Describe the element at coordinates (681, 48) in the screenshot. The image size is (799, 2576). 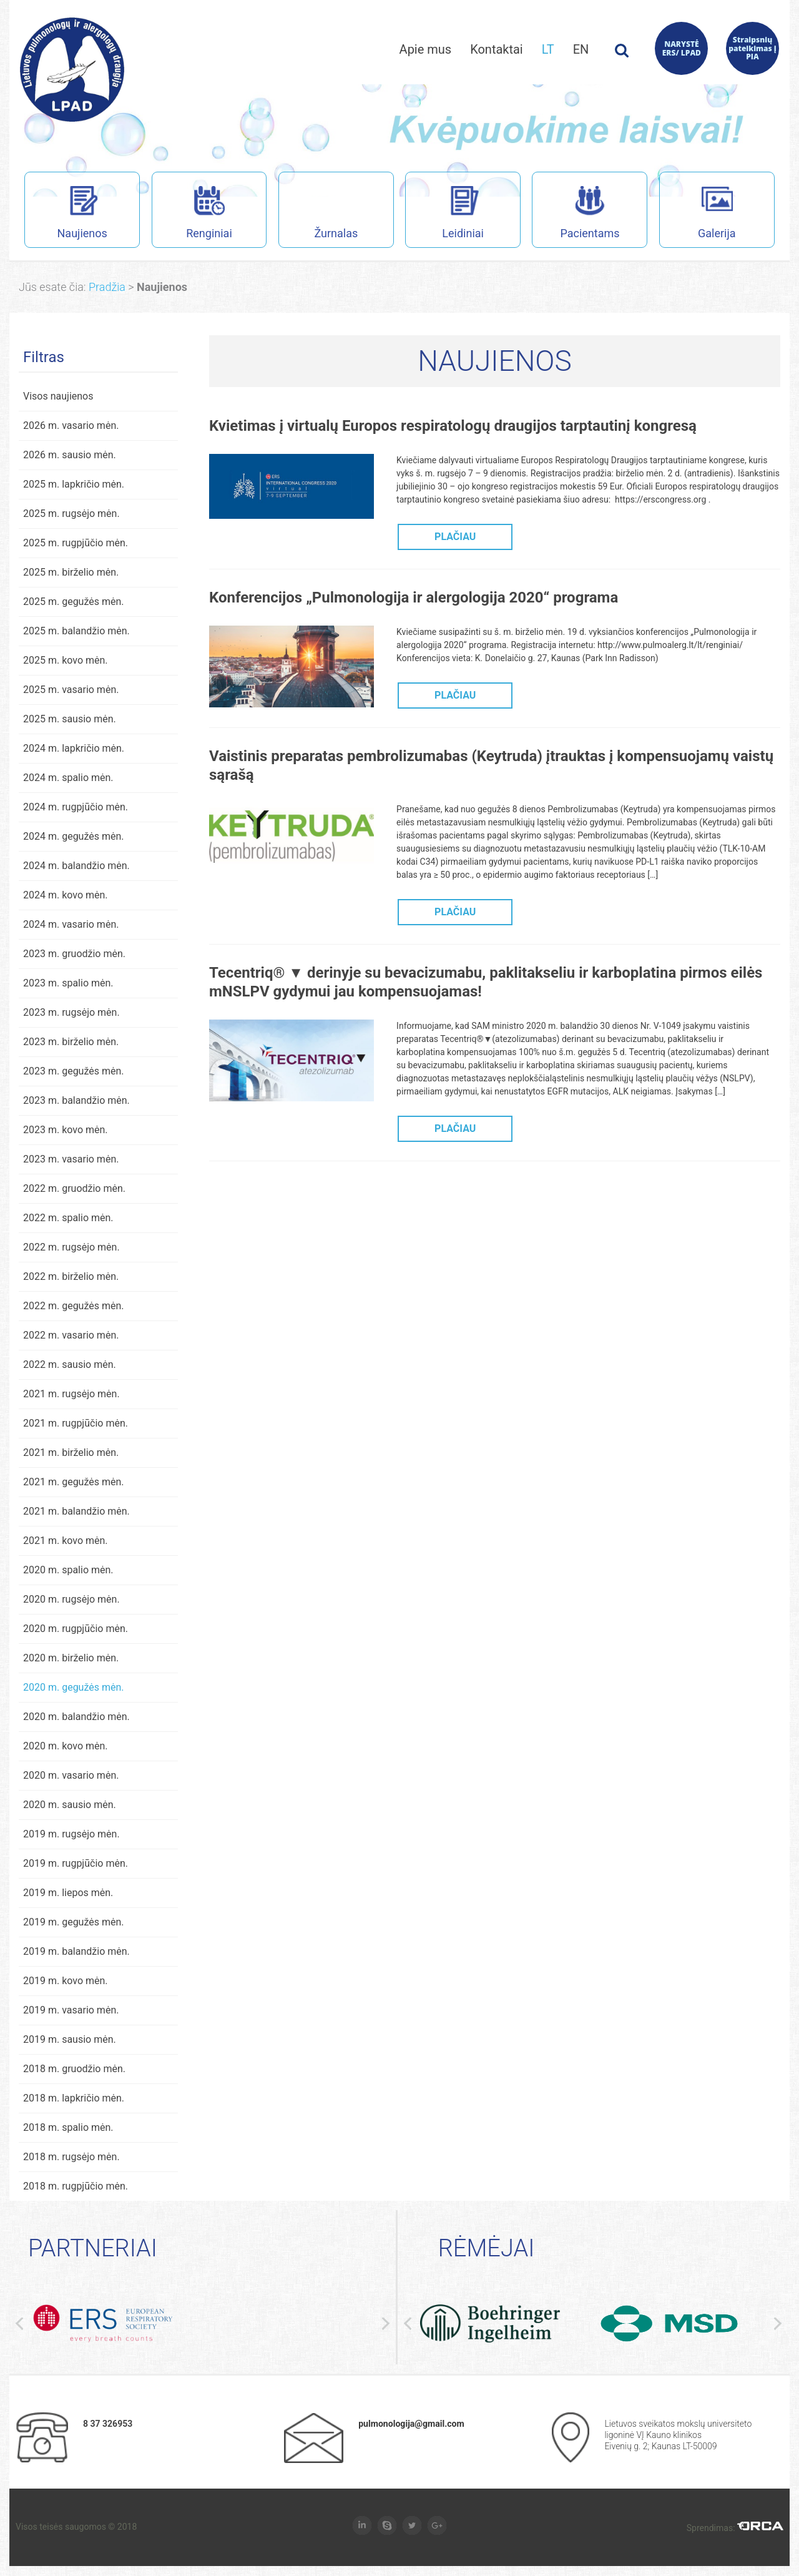
I see `NARYSTĖ ERS/ LPAD` at that location.